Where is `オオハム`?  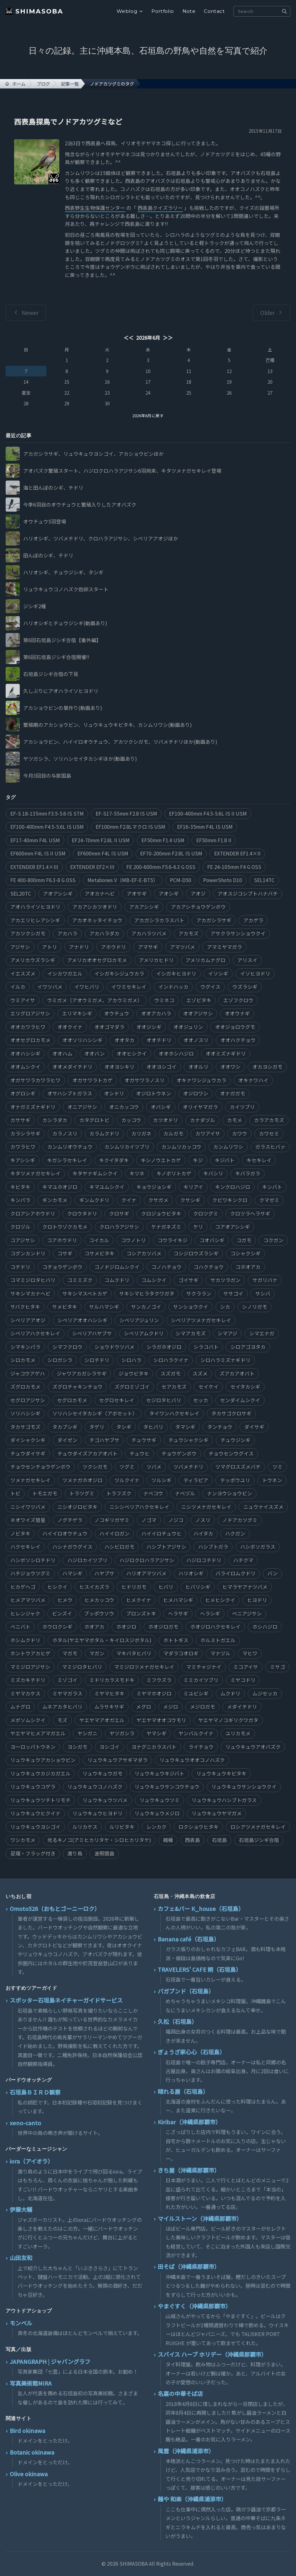 オオハム is located at coordinates (62, 1053).